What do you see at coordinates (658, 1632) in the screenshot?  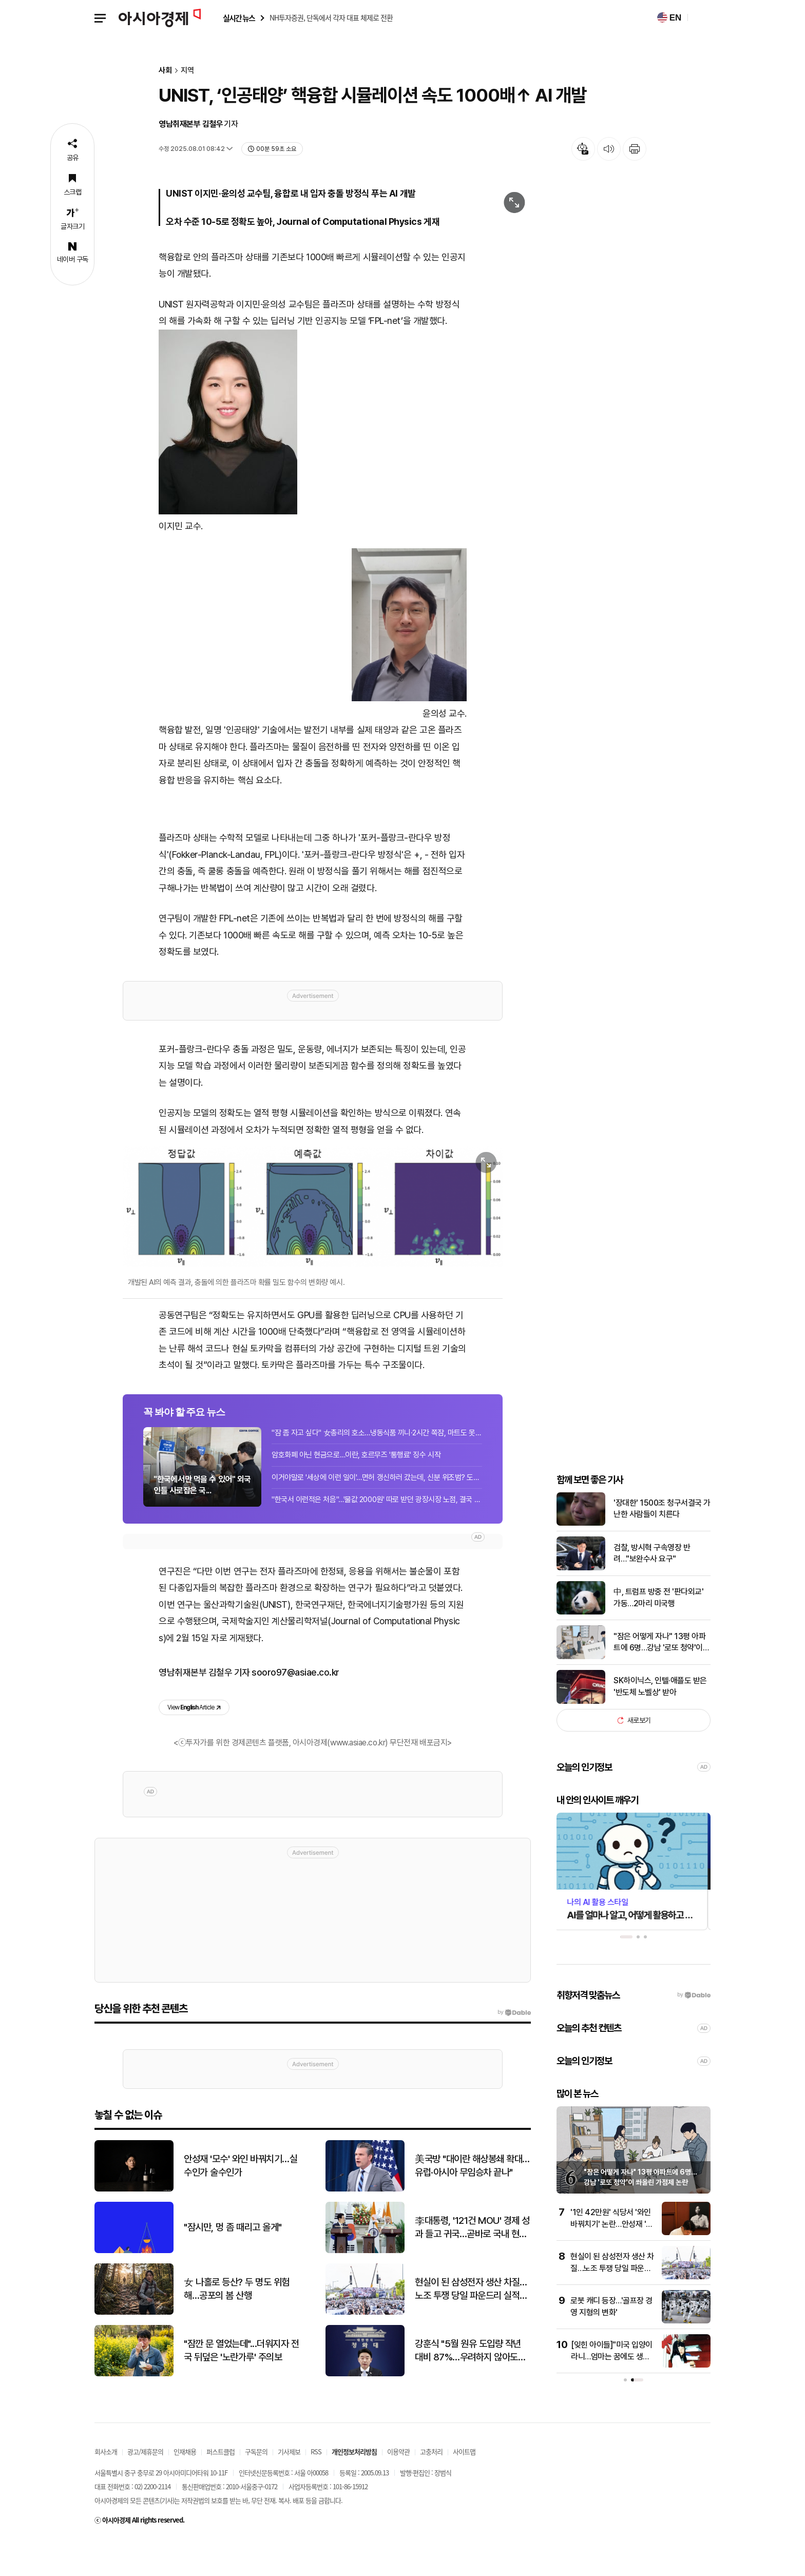 I see `中, 트럼프 방중 전 '판다외교' 가동…2마리 미국행` at bounding box center [658, 1632].